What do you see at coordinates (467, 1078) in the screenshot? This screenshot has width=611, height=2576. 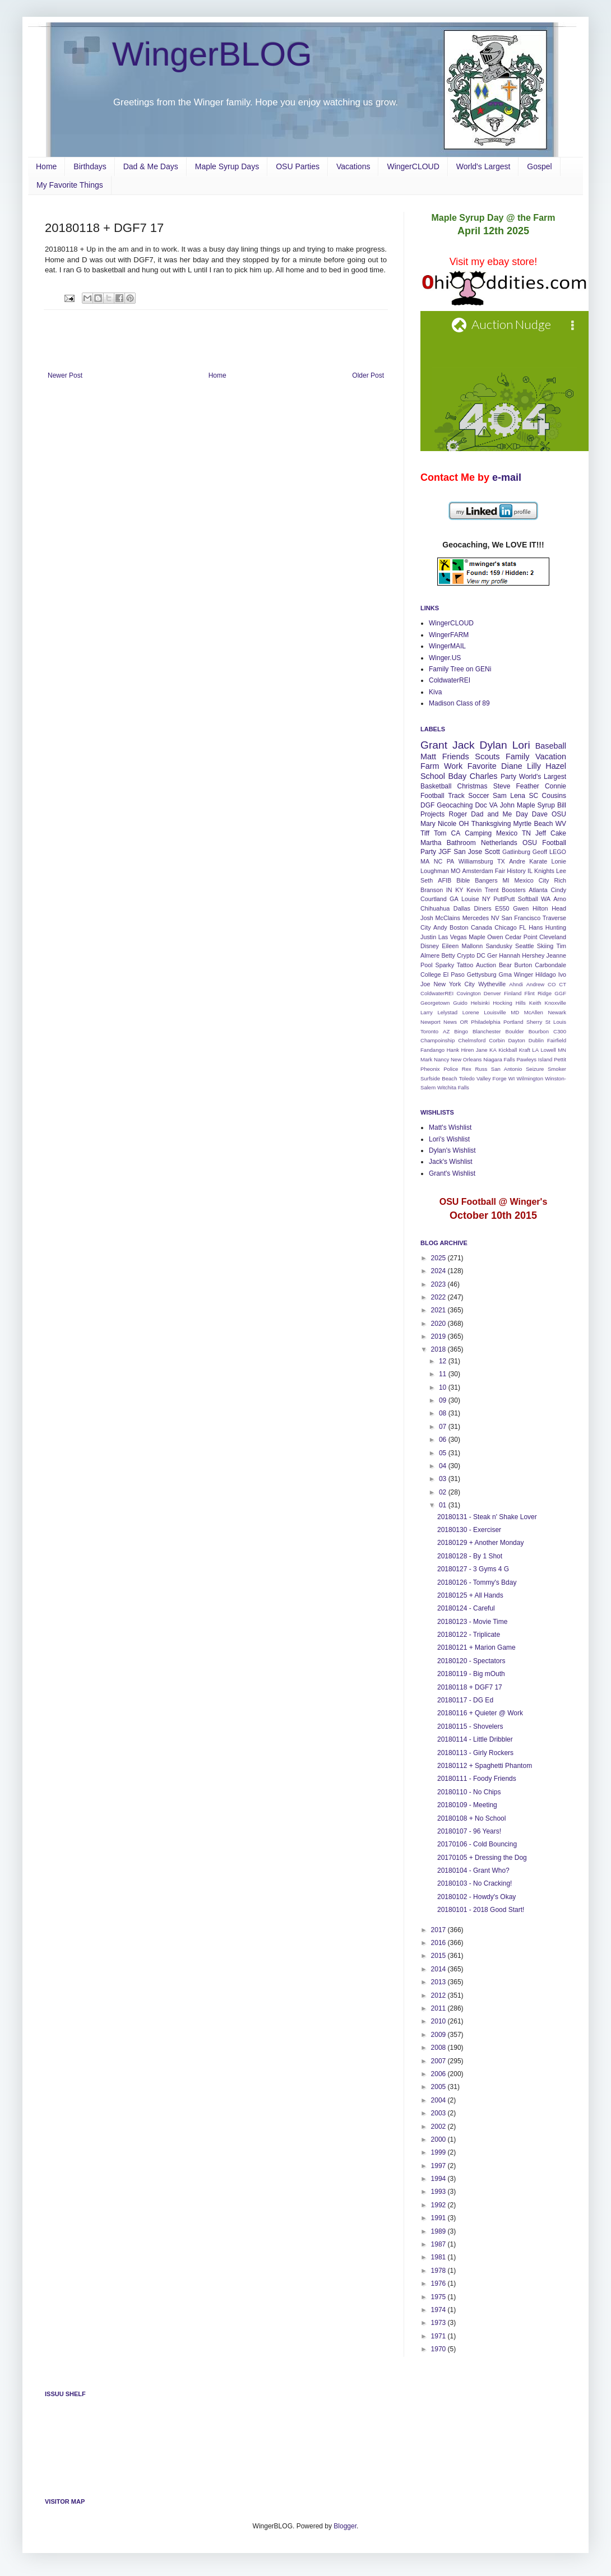 I see `Toledo` at bounding box center [467, 1078].